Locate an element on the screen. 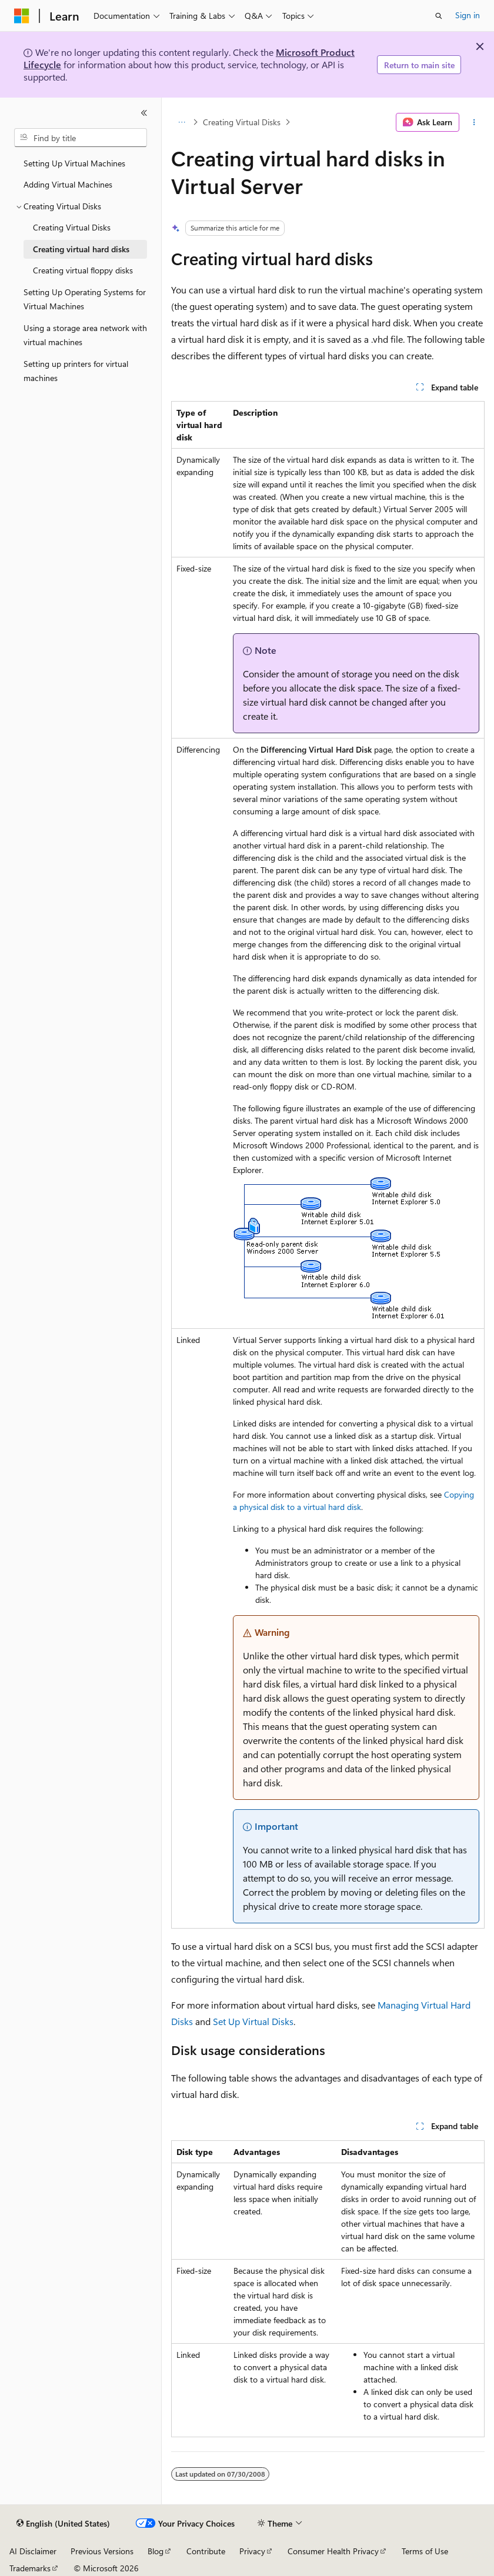 The width and height of the screenshot is (494, 2576). [Open search] is located at coordinates (438, 15).